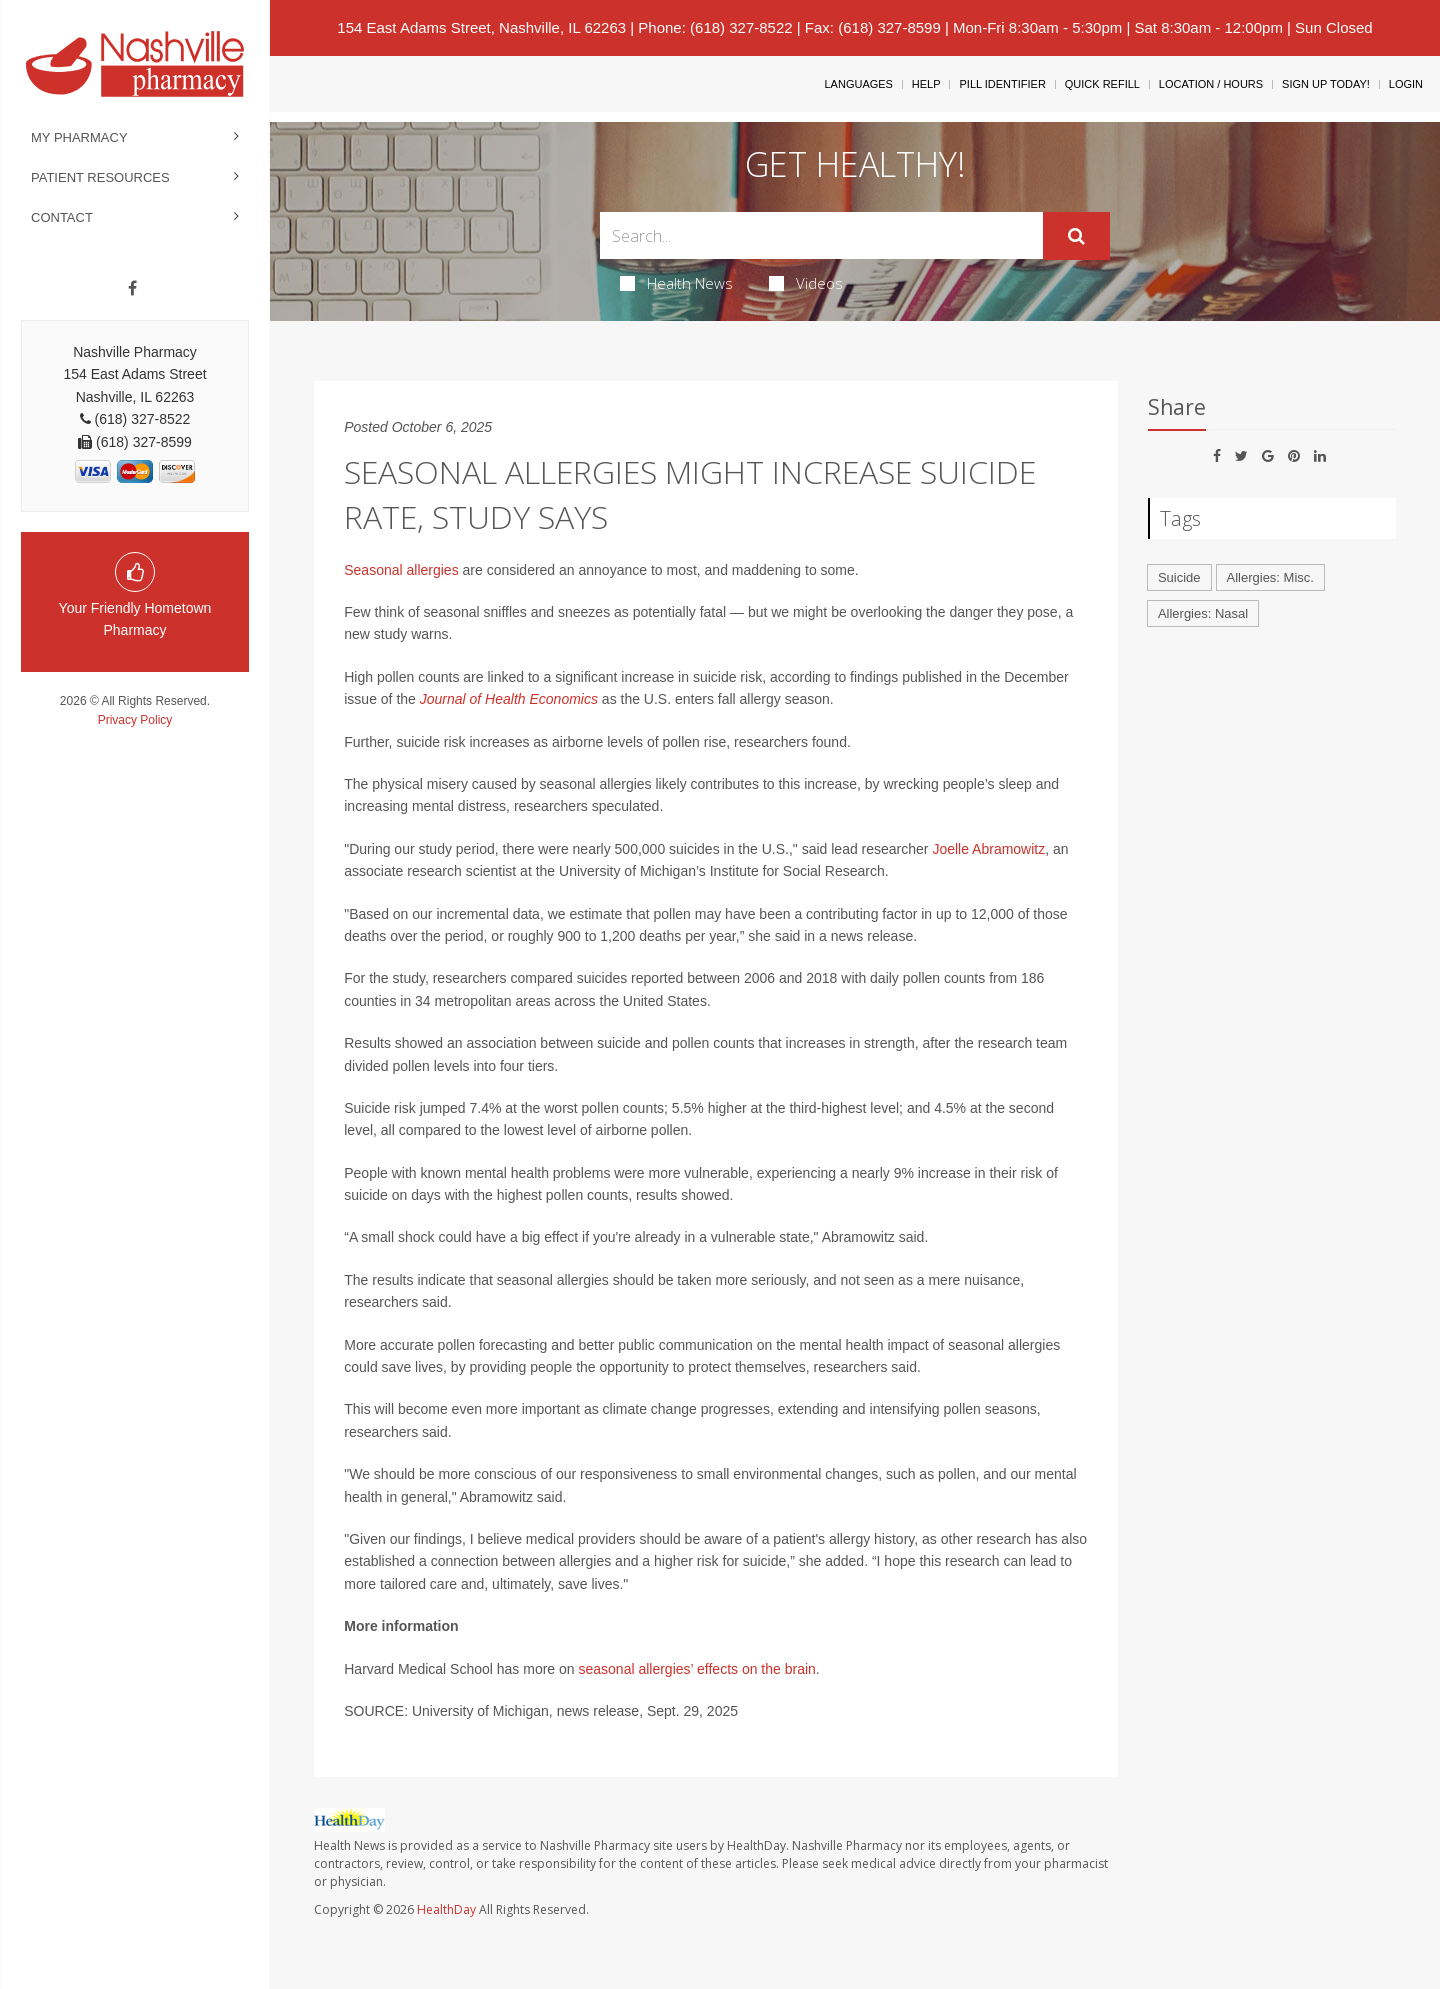  I want to click on Privacy Policy, so click(135, 720).